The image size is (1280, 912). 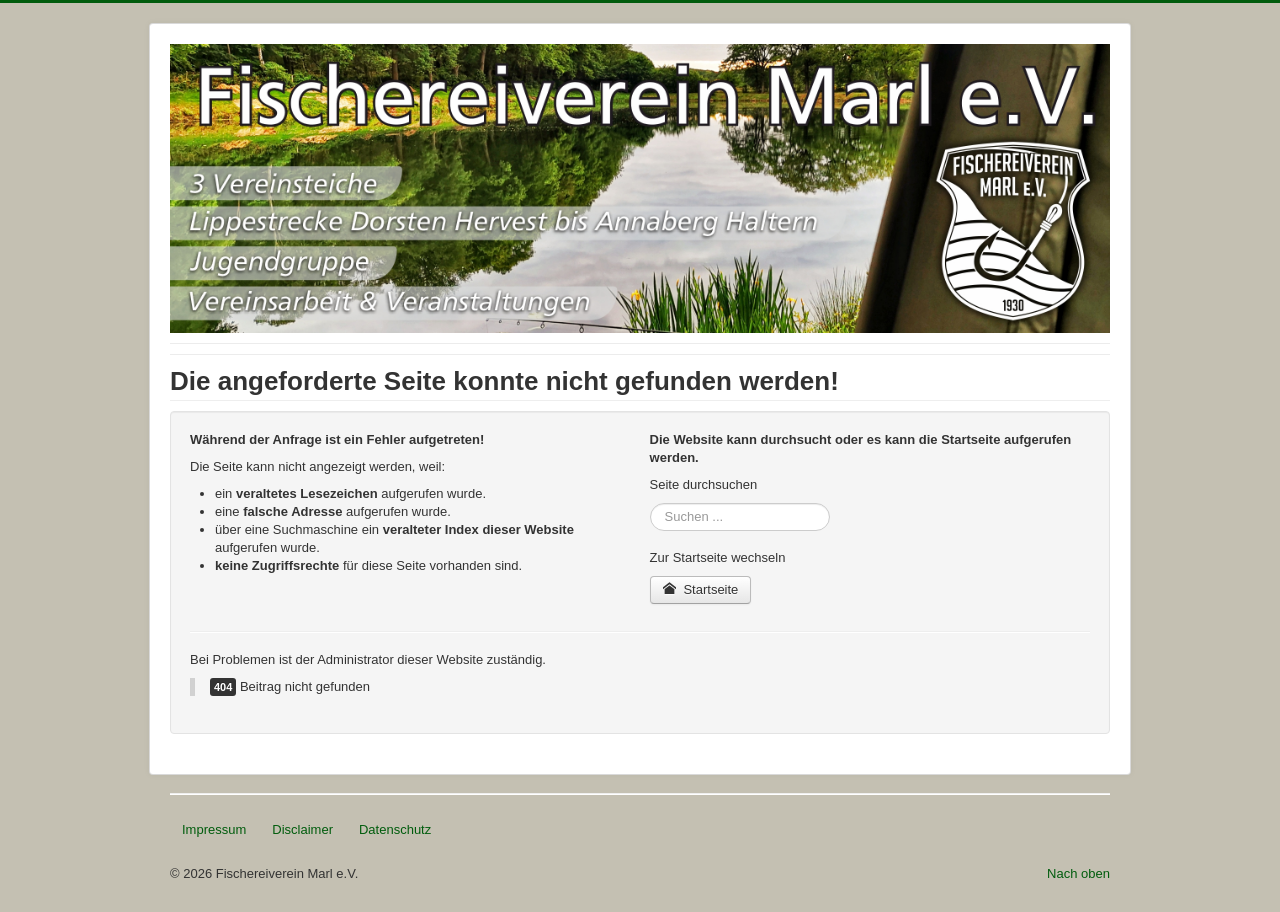 What do you see at coordinates (395, 829) in the screenshot?
I see `Datenschutz` at bounding box center [395, 829].